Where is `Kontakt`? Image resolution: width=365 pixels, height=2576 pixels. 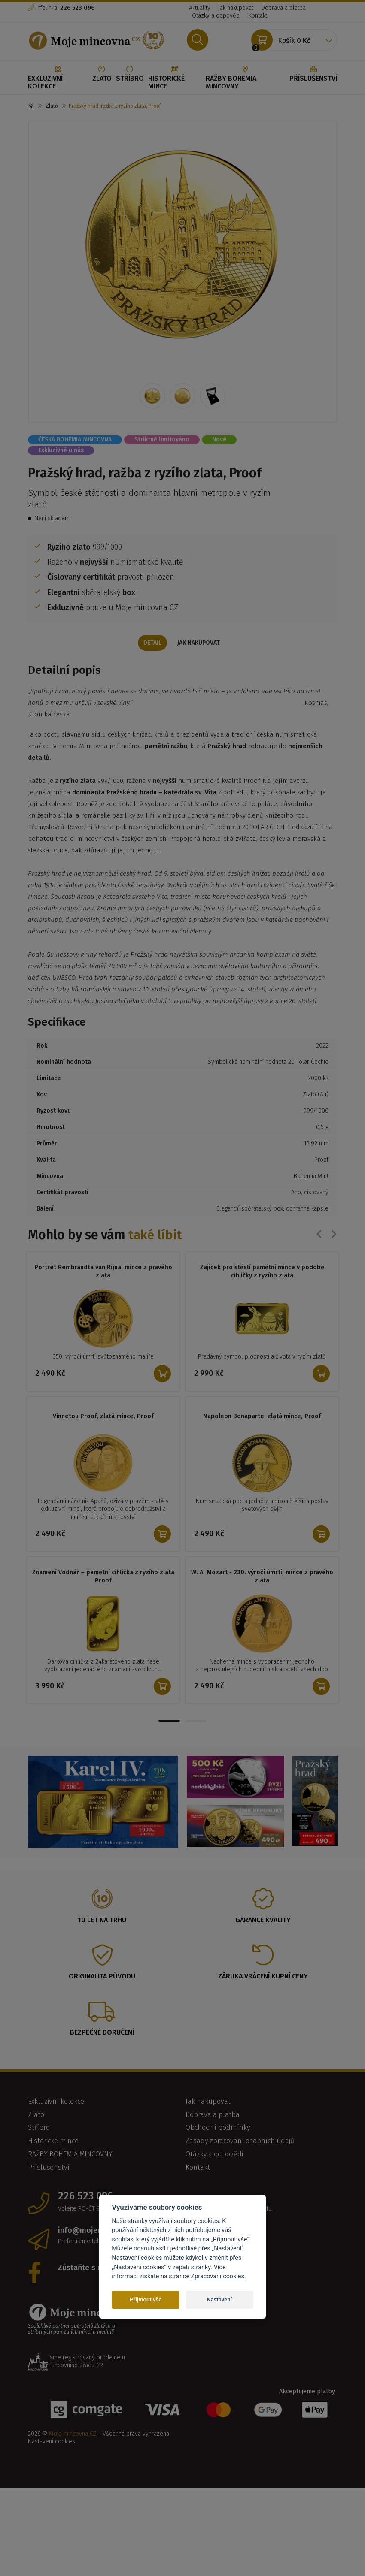 Kontakt is located at coordinates (258, 15).